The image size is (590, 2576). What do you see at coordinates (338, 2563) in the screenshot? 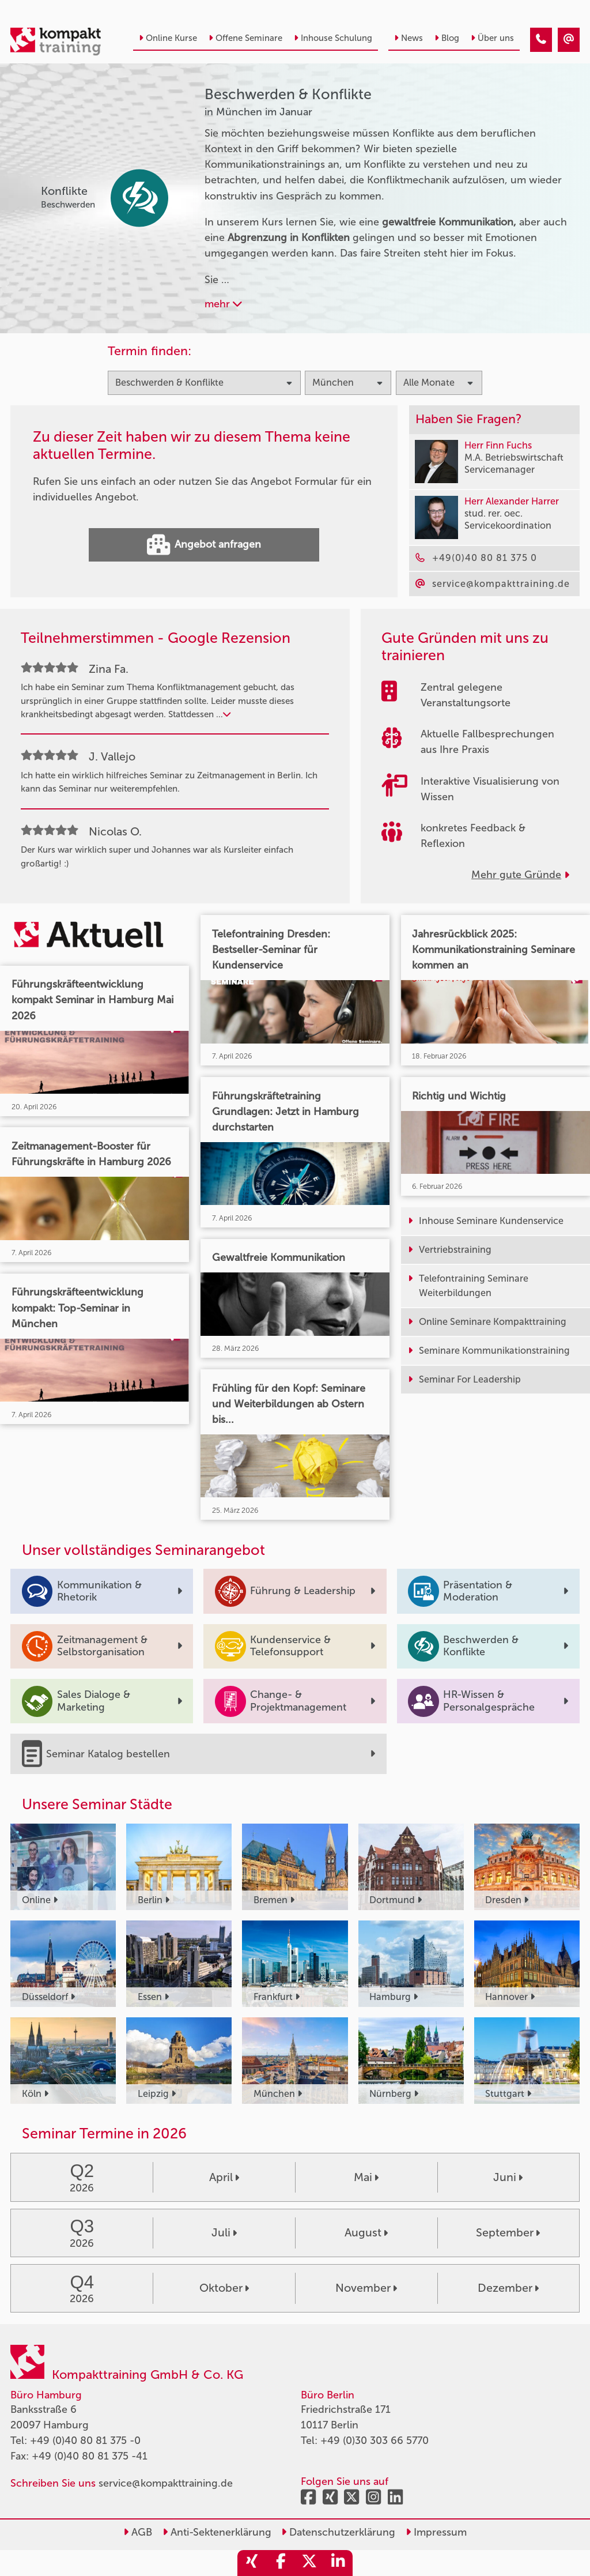
I see `[share_linkedin]` at bounding box center [338, 2563].